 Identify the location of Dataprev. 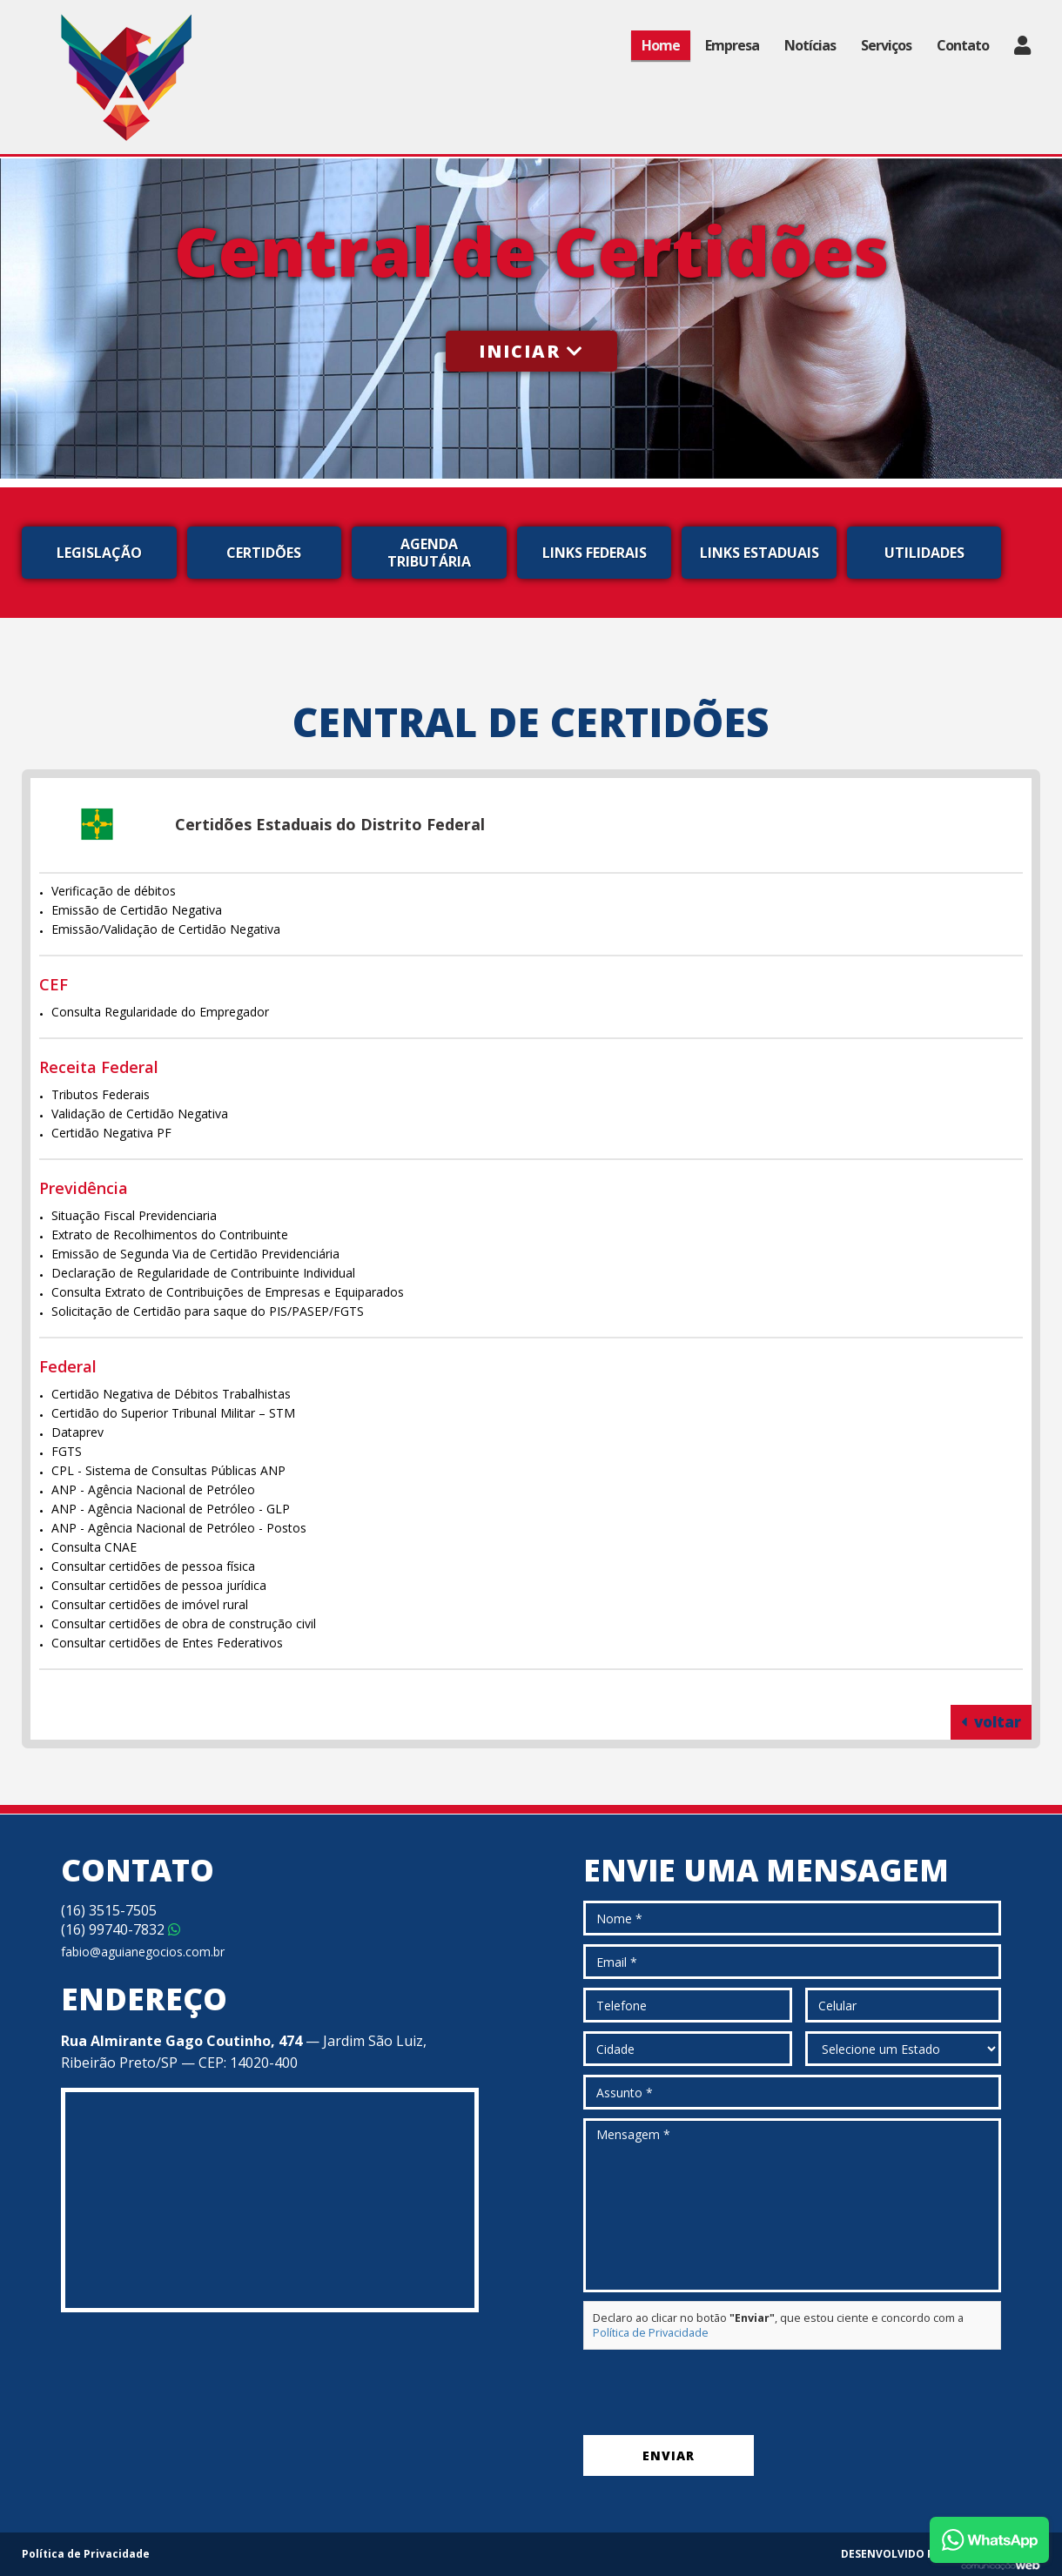
(77, 1432).